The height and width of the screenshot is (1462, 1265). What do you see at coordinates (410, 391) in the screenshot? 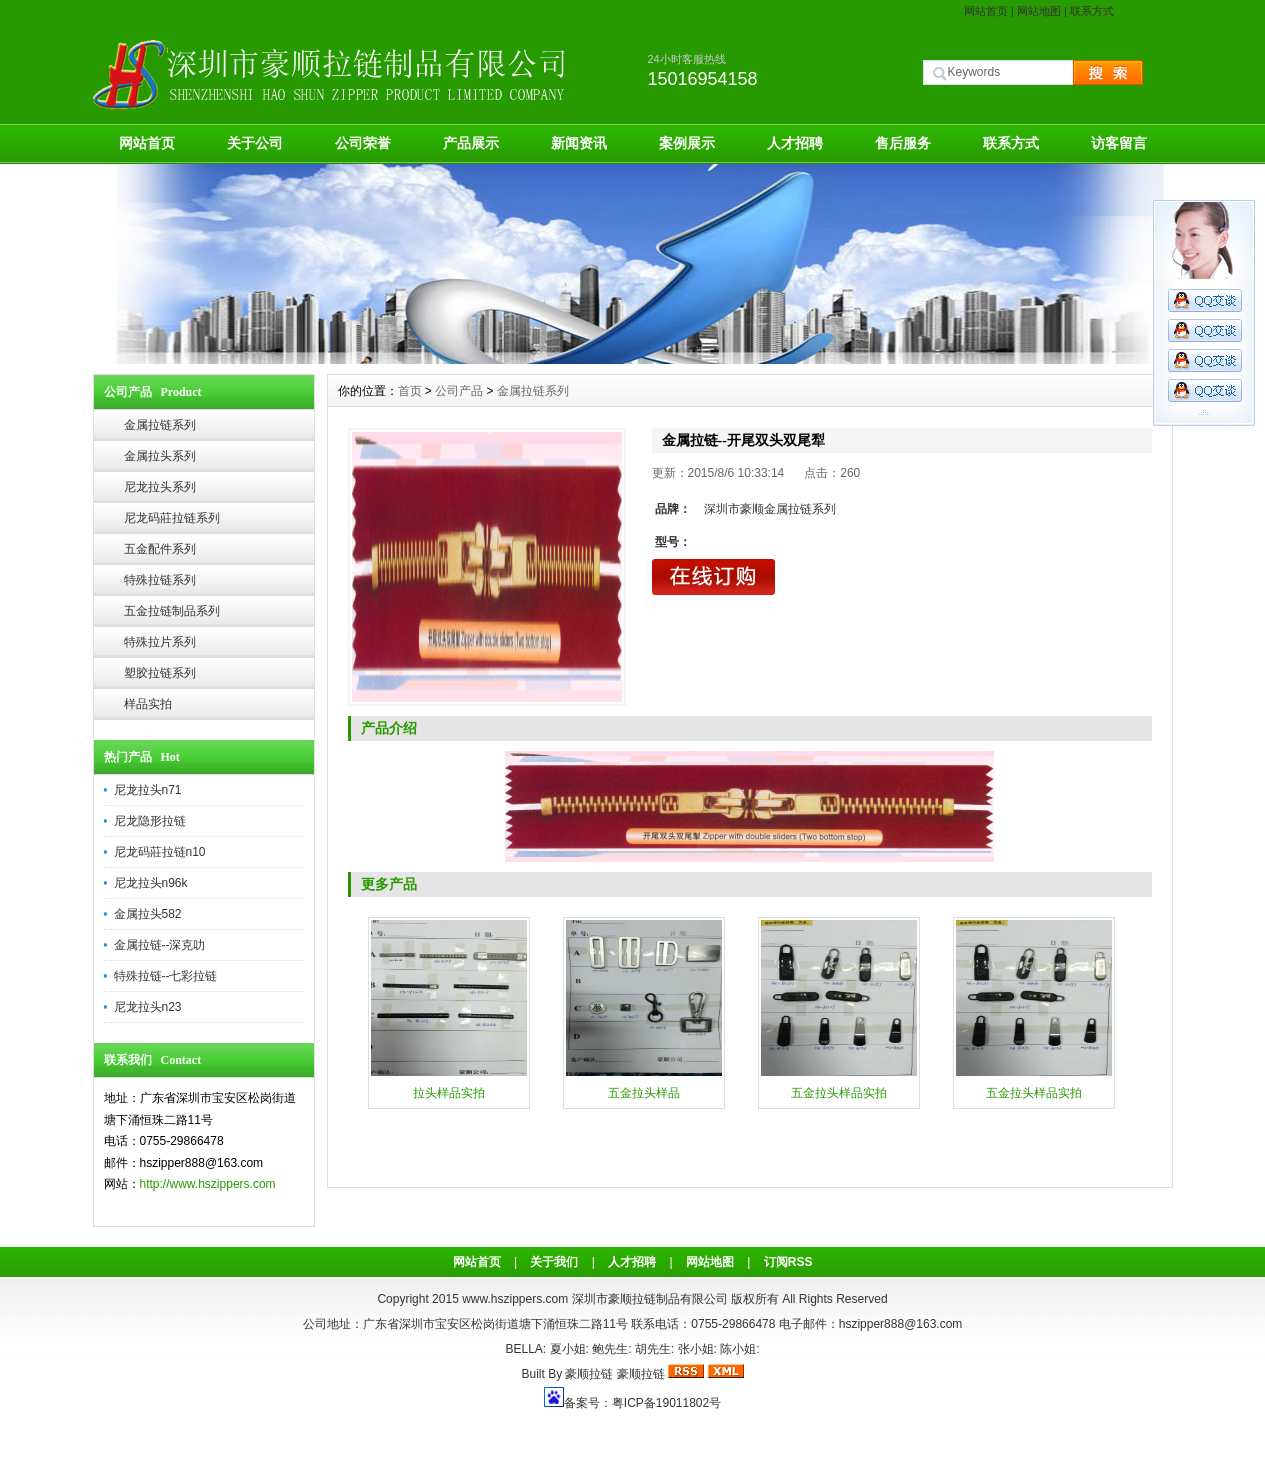
I see `首页` at bounding box center [410, 391].